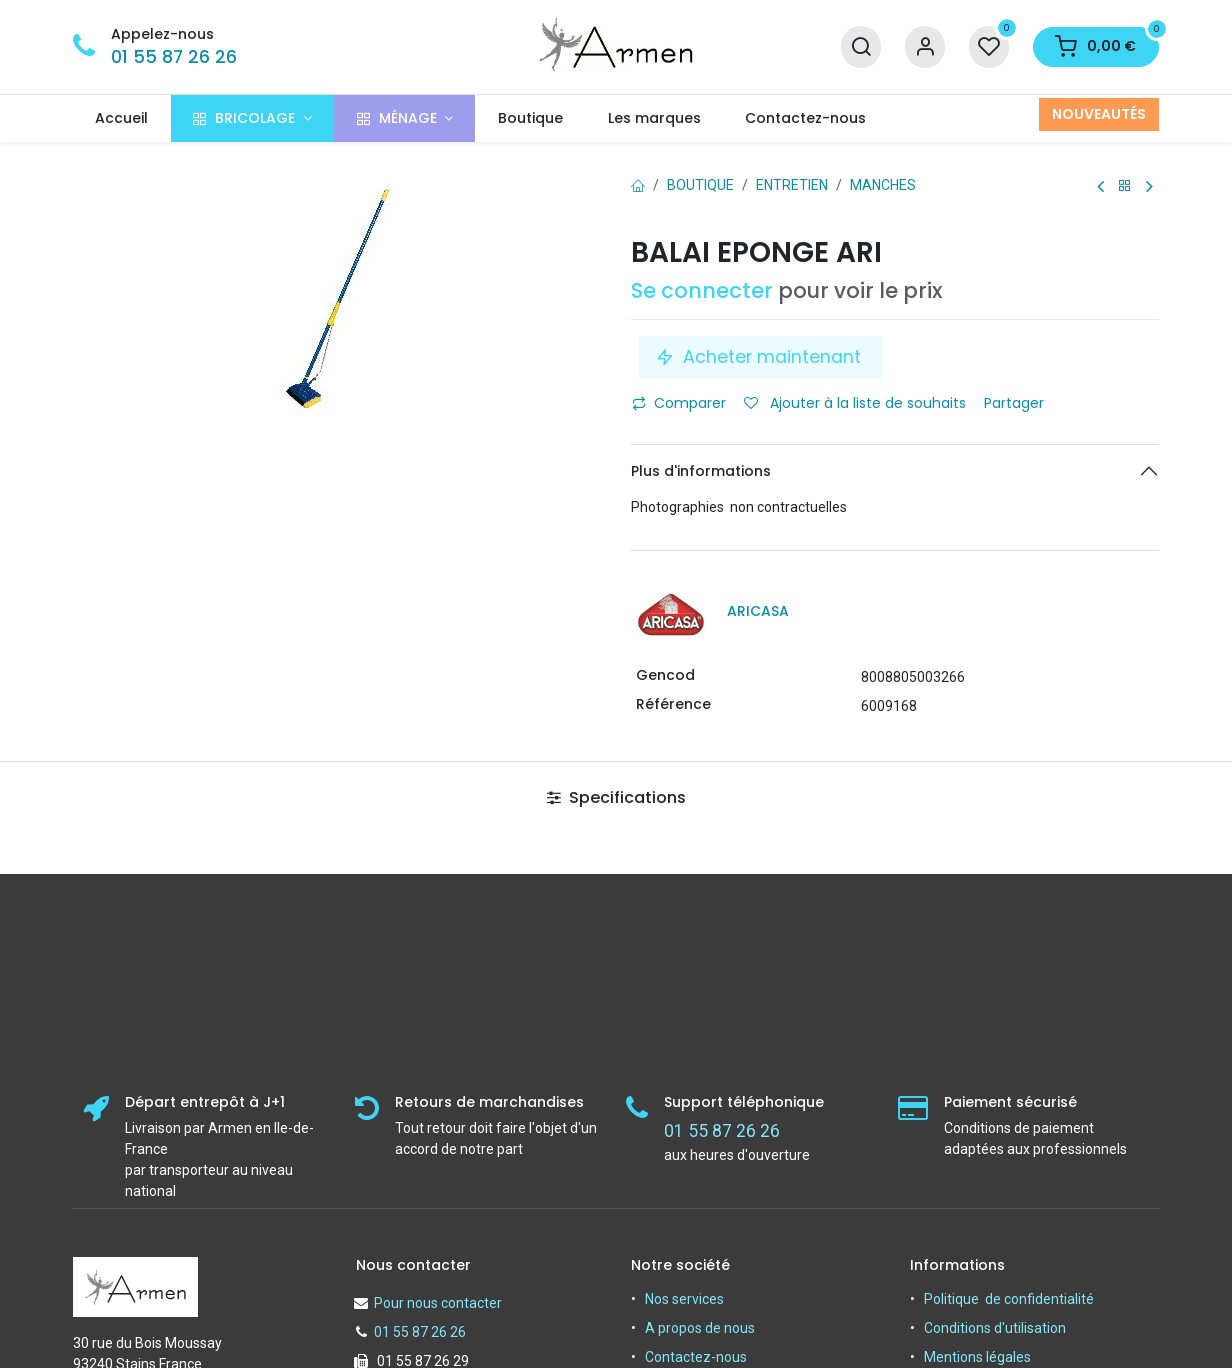 The image size is (1232, 1368). I want to click on 01 55 87 26 26, so click(174, 57).